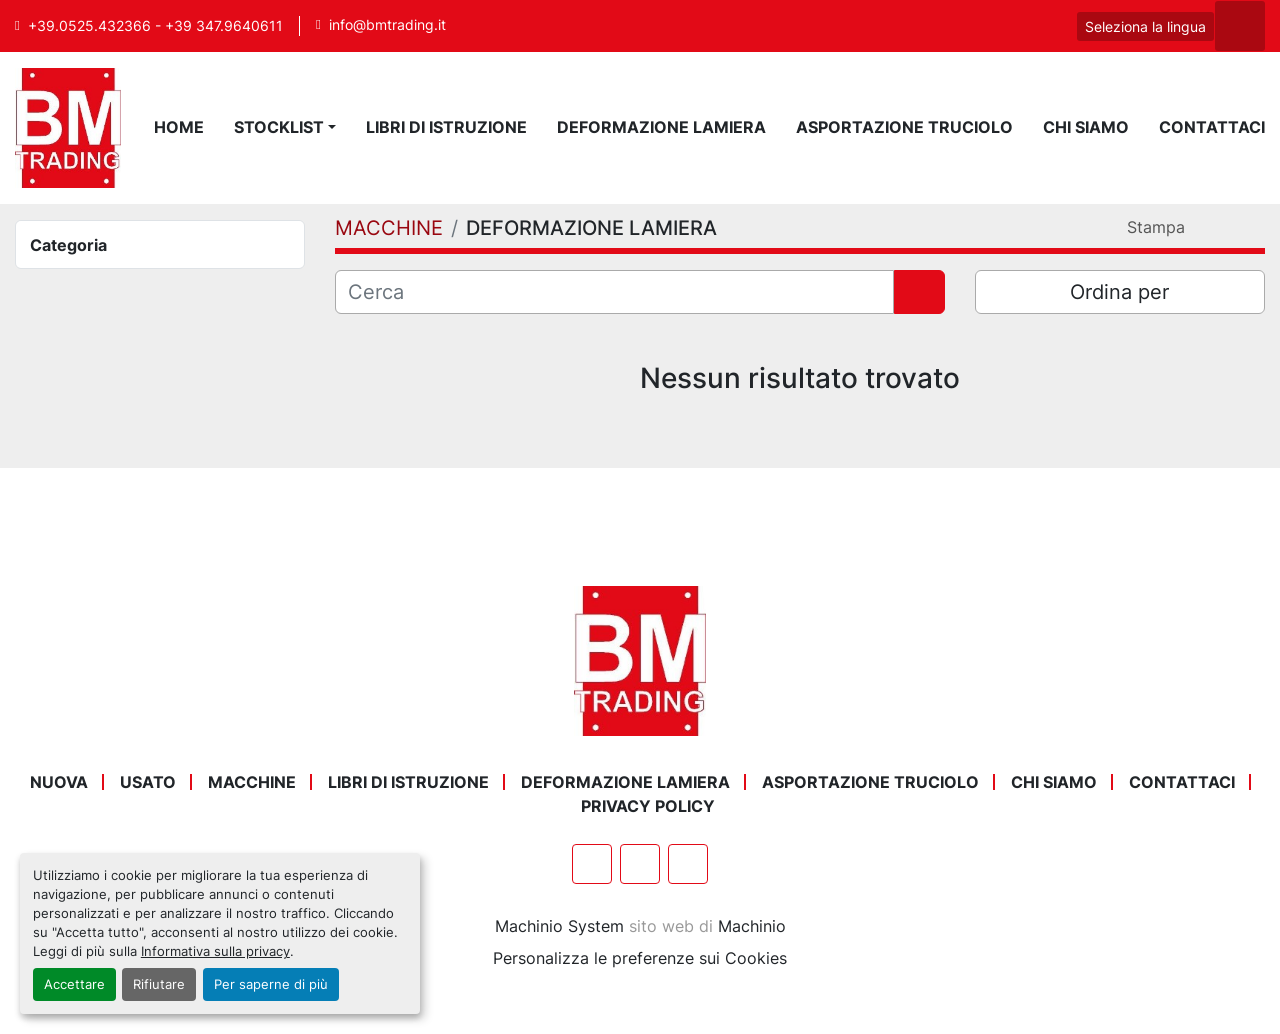 This screenshot has width=1280, height=1034. What do you see at coordinates (446, 127) in the screenshot?
I see `LIBRI DI ISTRUZIONE` at bounding box center [446, 127].